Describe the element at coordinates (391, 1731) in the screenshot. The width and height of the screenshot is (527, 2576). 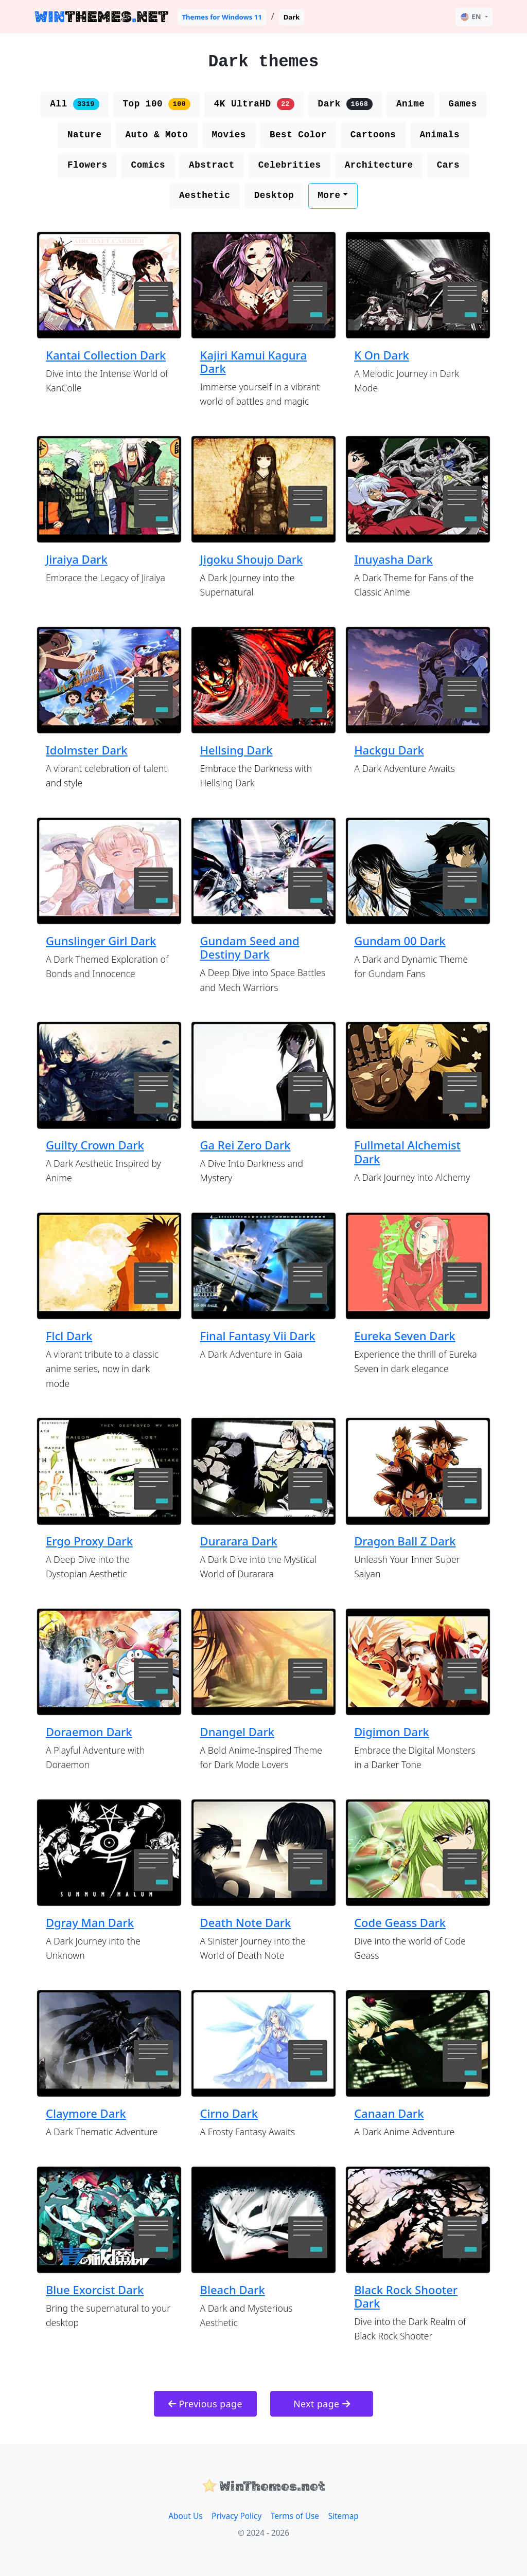
I see `Digimon Dark` at that location.